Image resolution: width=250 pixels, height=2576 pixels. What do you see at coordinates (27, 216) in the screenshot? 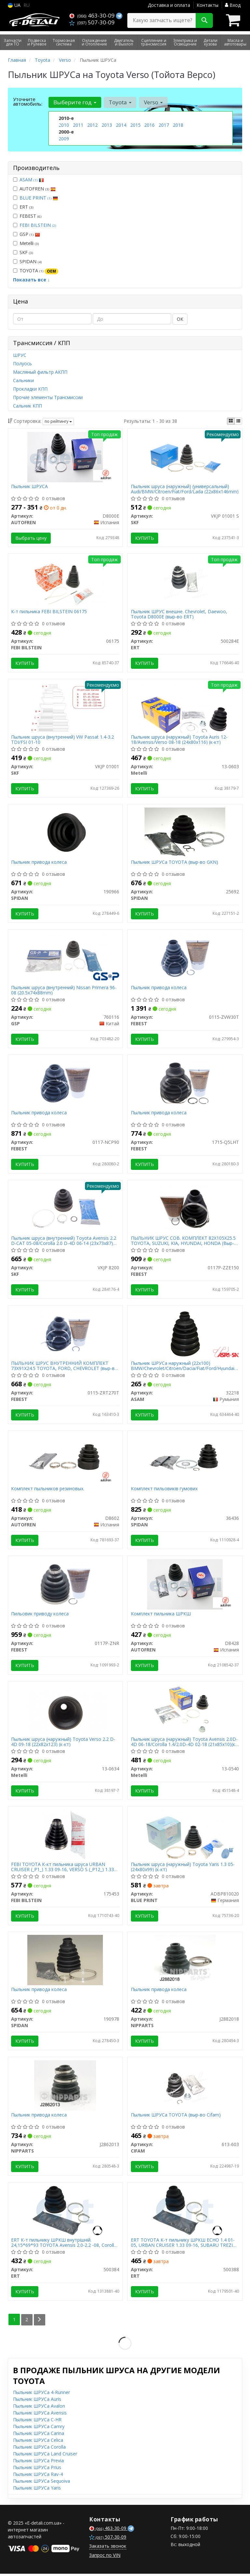
I see `FEBEST` at bounding box center [27, 216].